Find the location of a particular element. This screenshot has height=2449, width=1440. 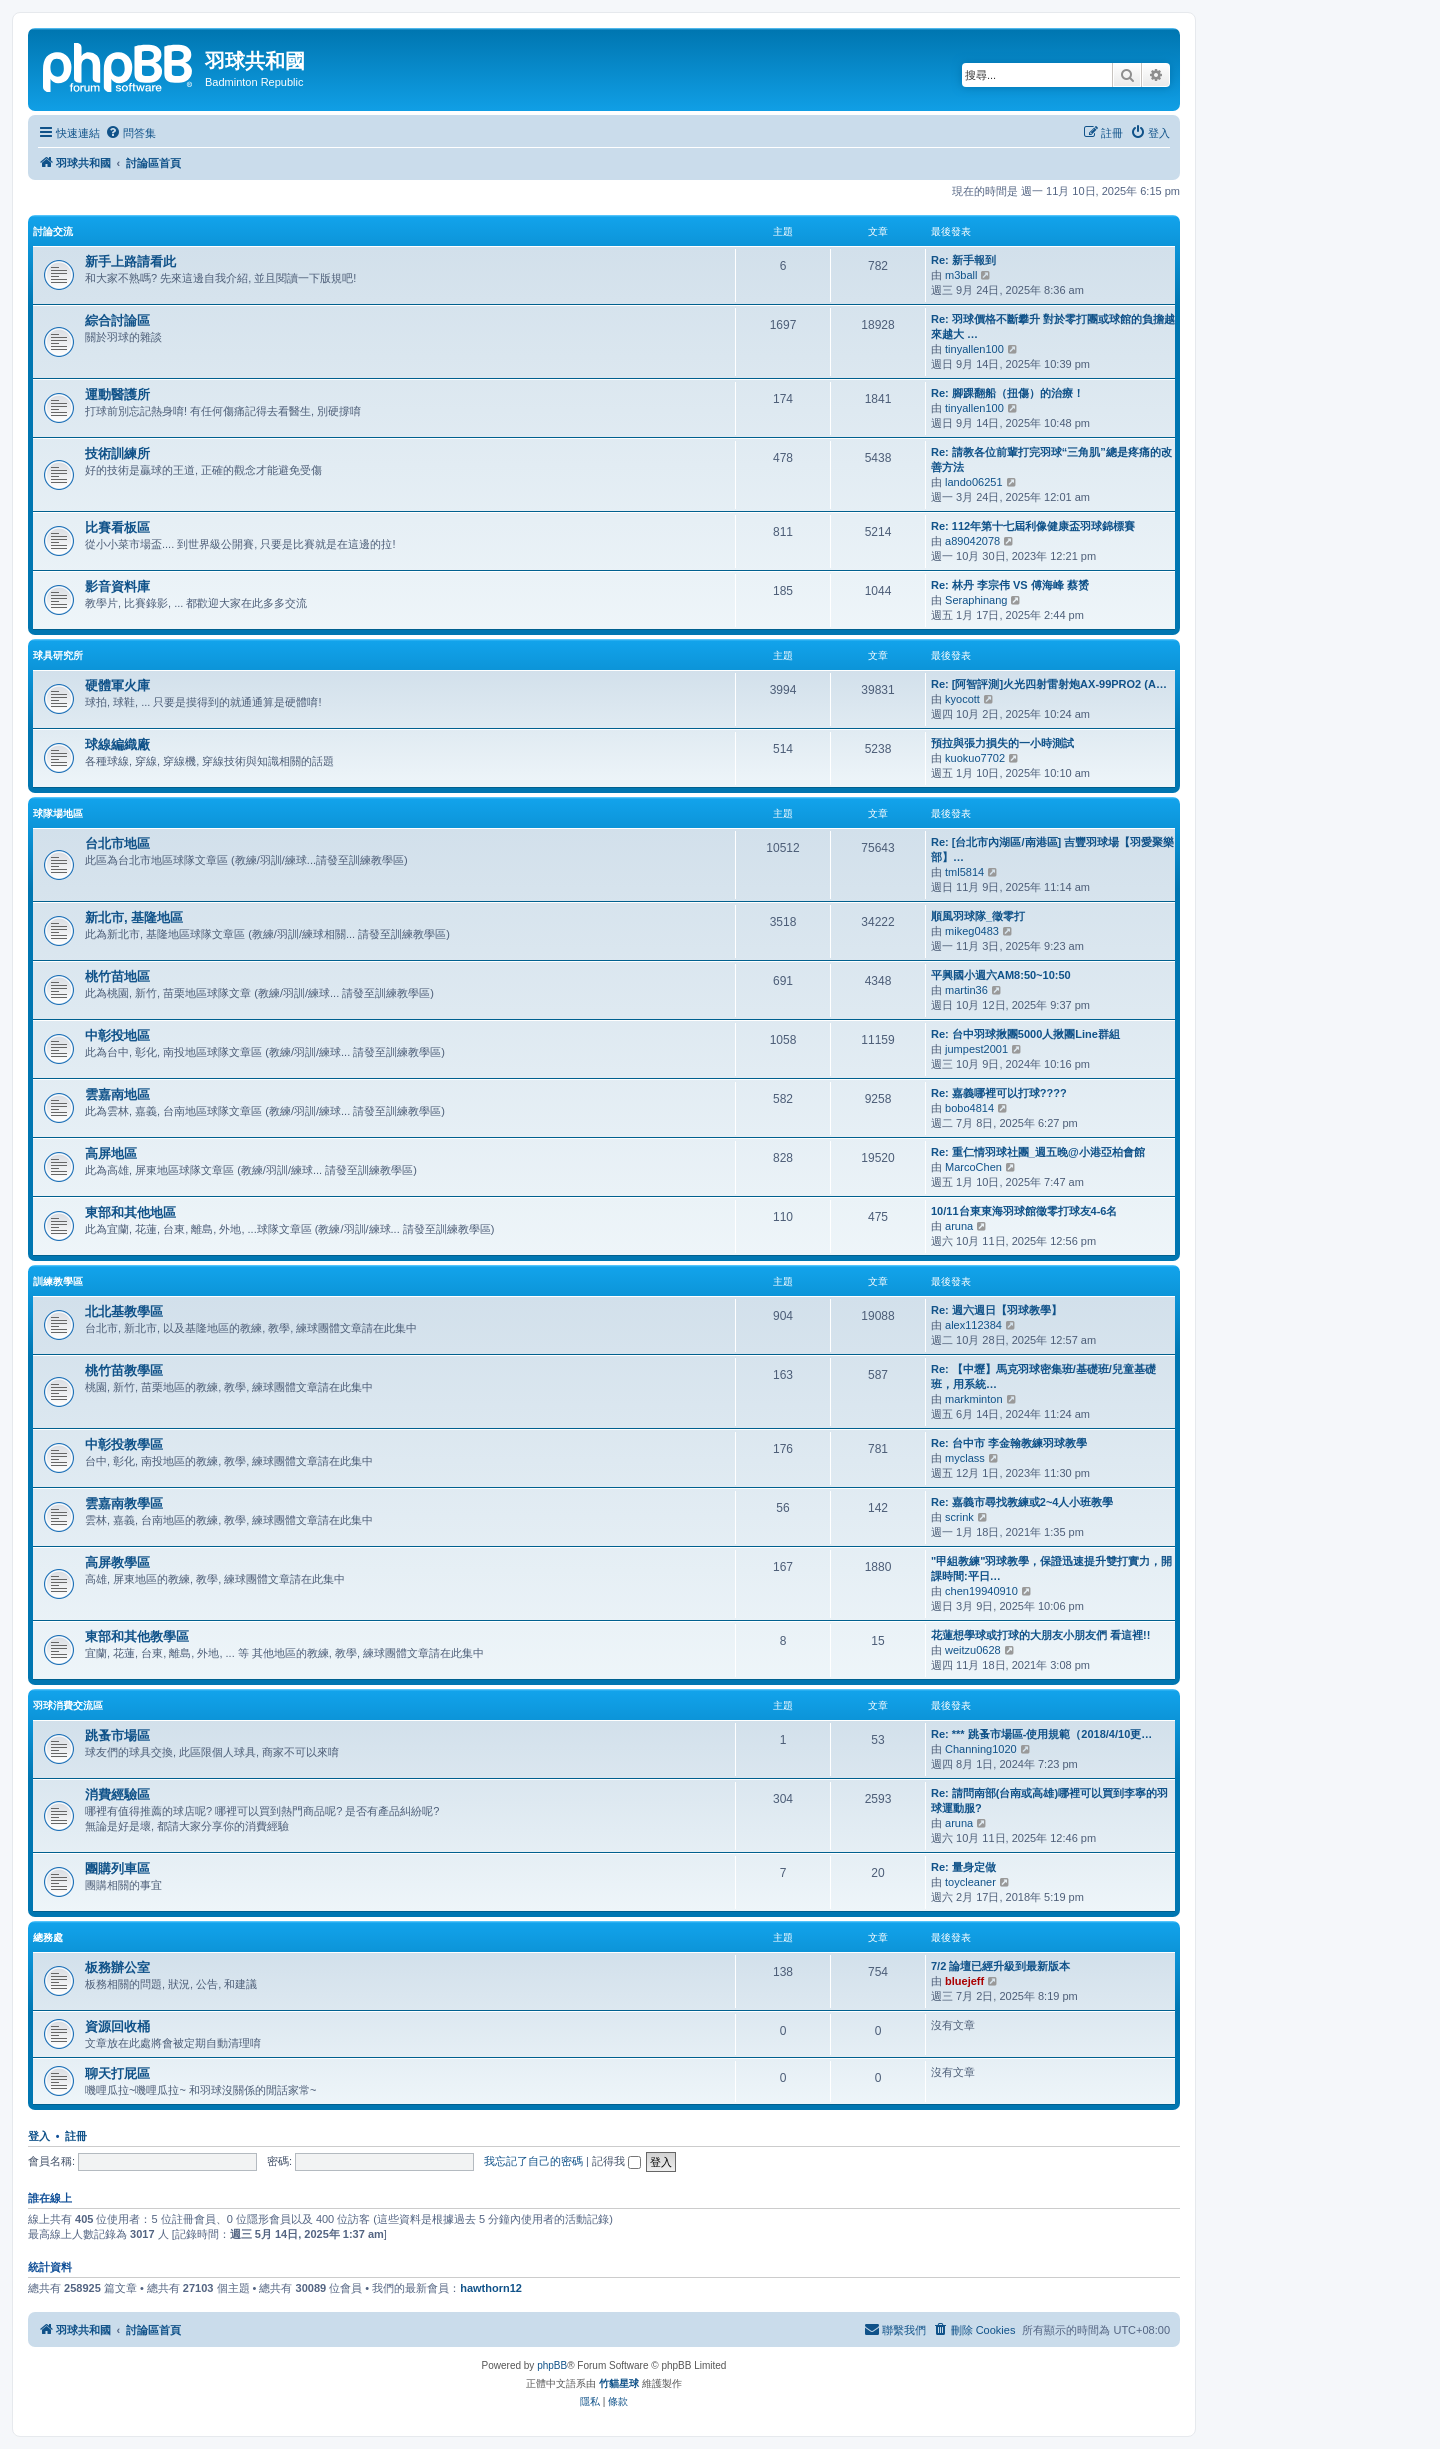

alex112384 is located at coordinates (973, 1325).